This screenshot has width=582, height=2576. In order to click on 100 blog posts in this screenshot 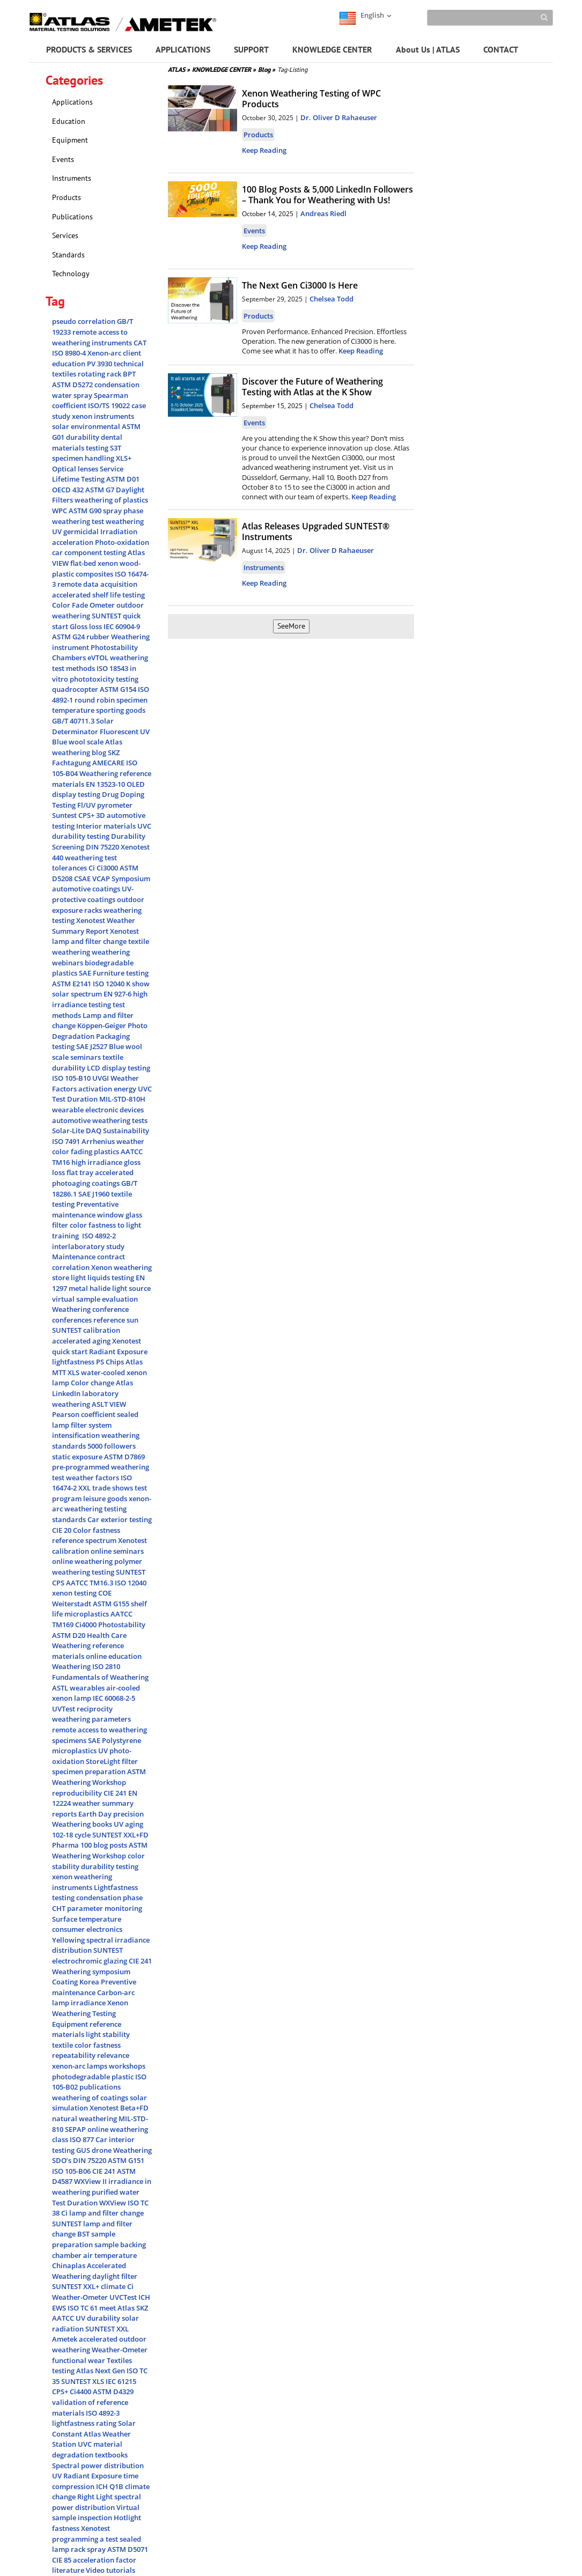, I will do `click(104, 1845)`.